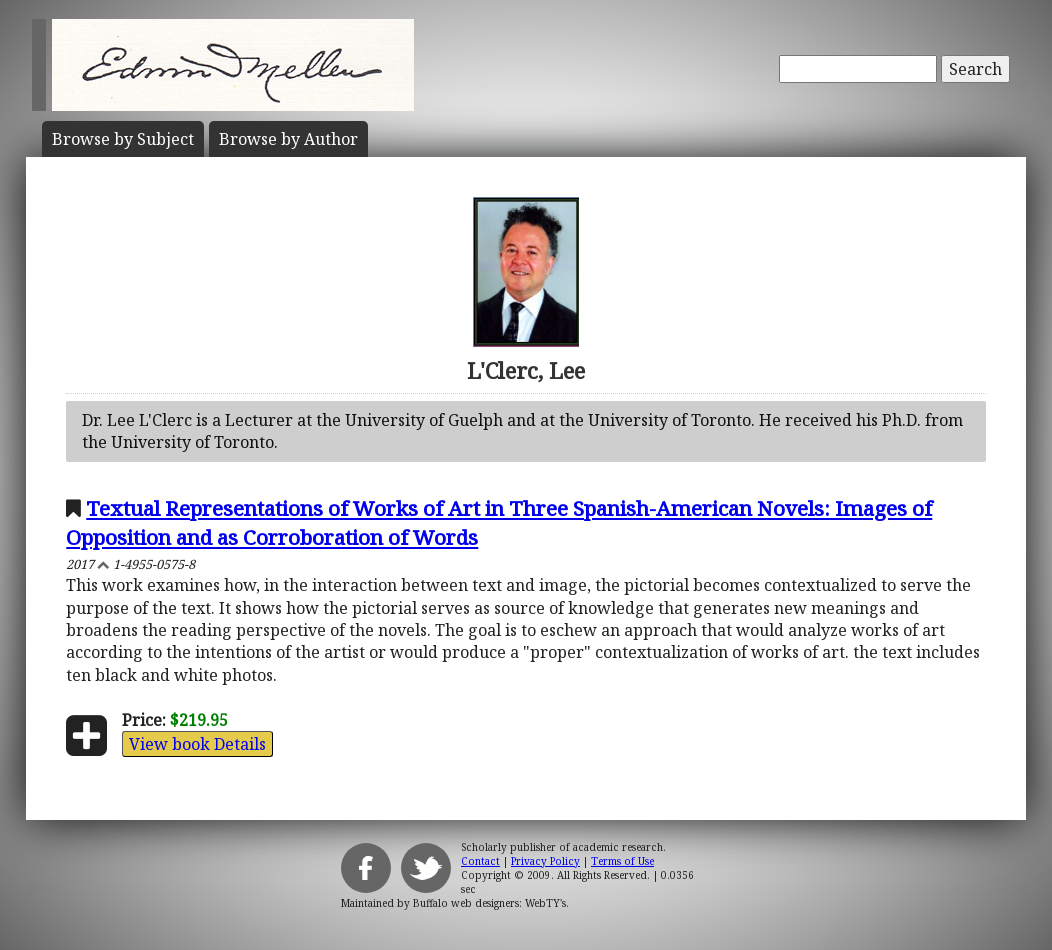 This screenshot has height=950, width=1052. Describe the element at coordinates (197, 744) in the screenshot. I see `View book Details` at that location.